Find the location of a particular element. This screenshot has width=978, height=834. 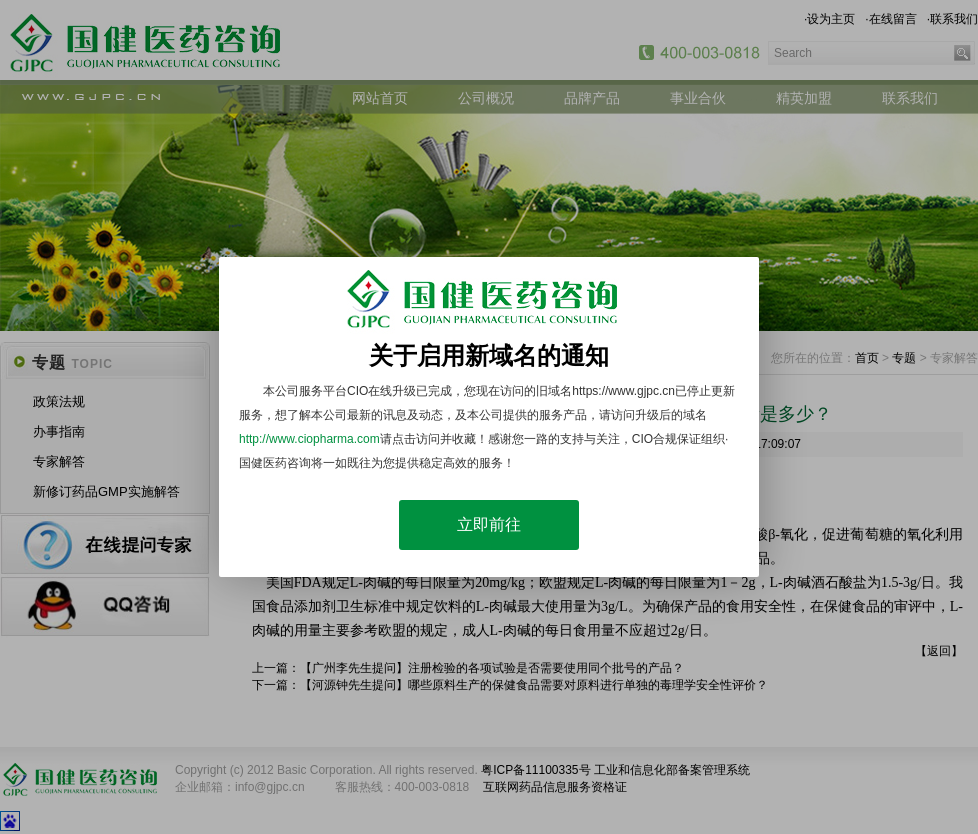

http://www.ciopharma.com is located at coordinates (309, 439).